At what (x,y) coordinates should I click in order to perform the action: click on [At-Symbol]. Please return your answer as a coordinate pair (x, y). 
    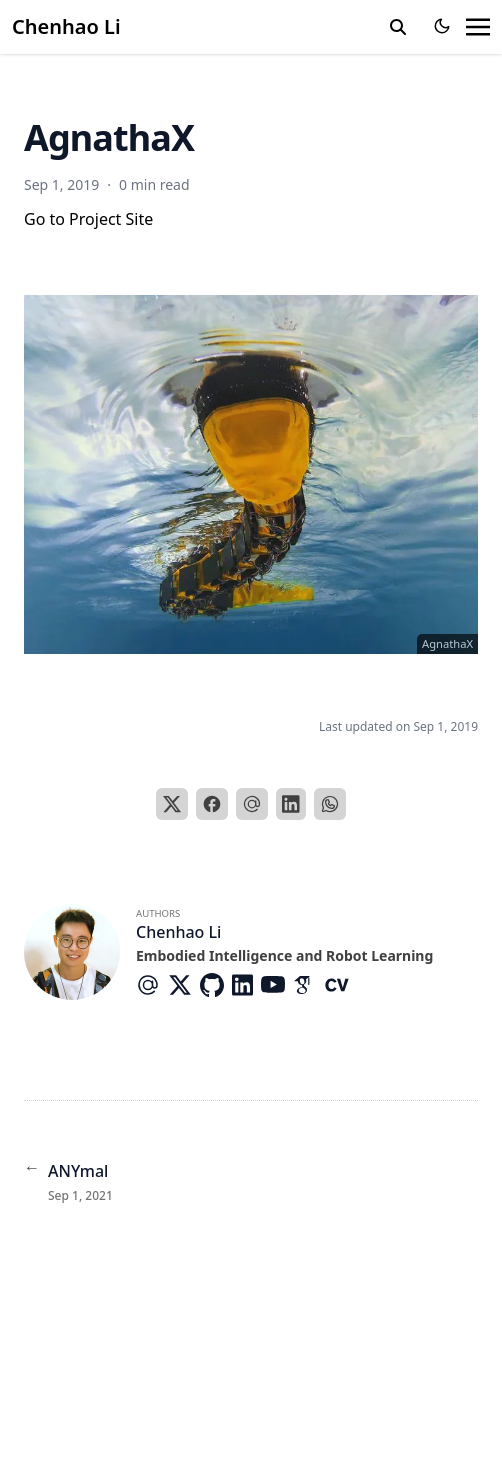
    Looking at the image, I should click on (152, 985).